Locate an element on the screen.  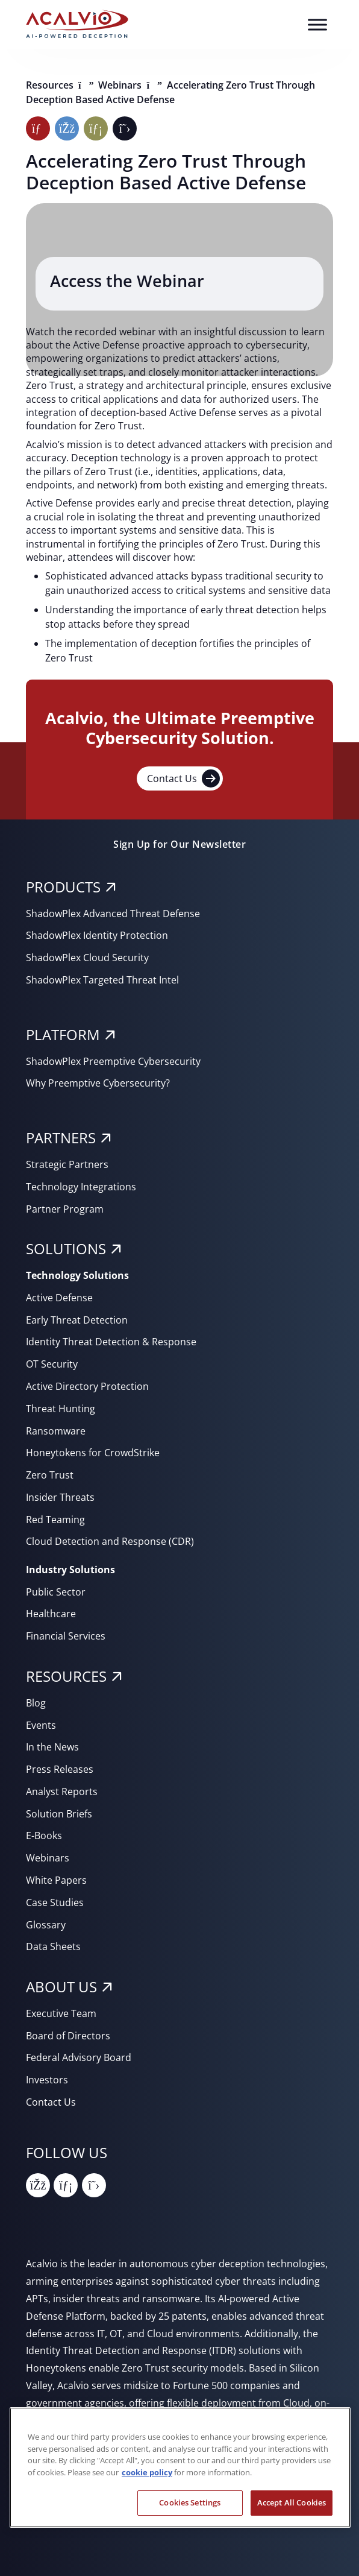
Insider Threats is located at coordinates (60, 1497).